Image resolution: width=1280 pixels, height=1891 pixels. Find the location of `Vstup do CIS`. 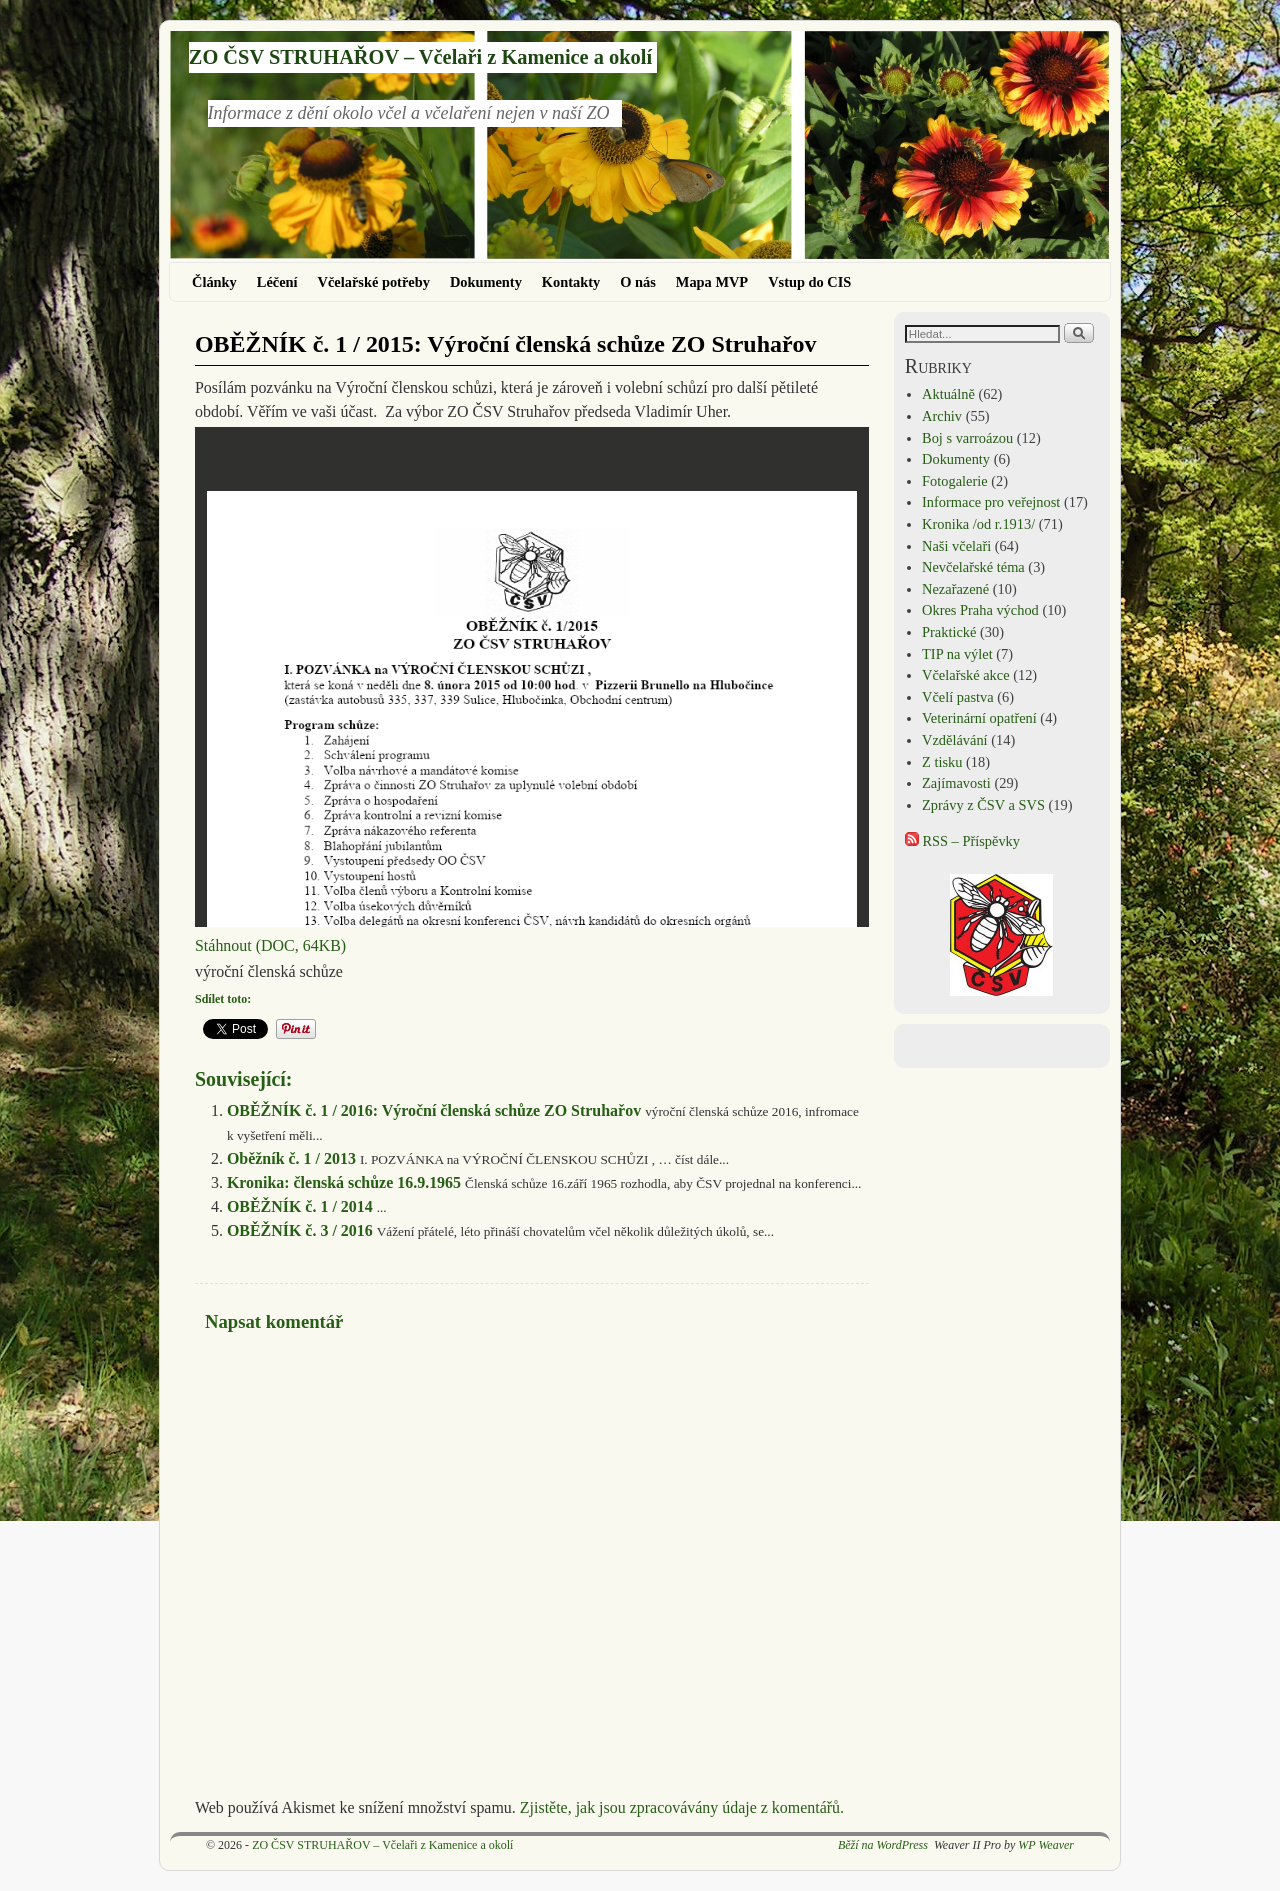

Vstup do CIS is located at coordinates (809, 282).